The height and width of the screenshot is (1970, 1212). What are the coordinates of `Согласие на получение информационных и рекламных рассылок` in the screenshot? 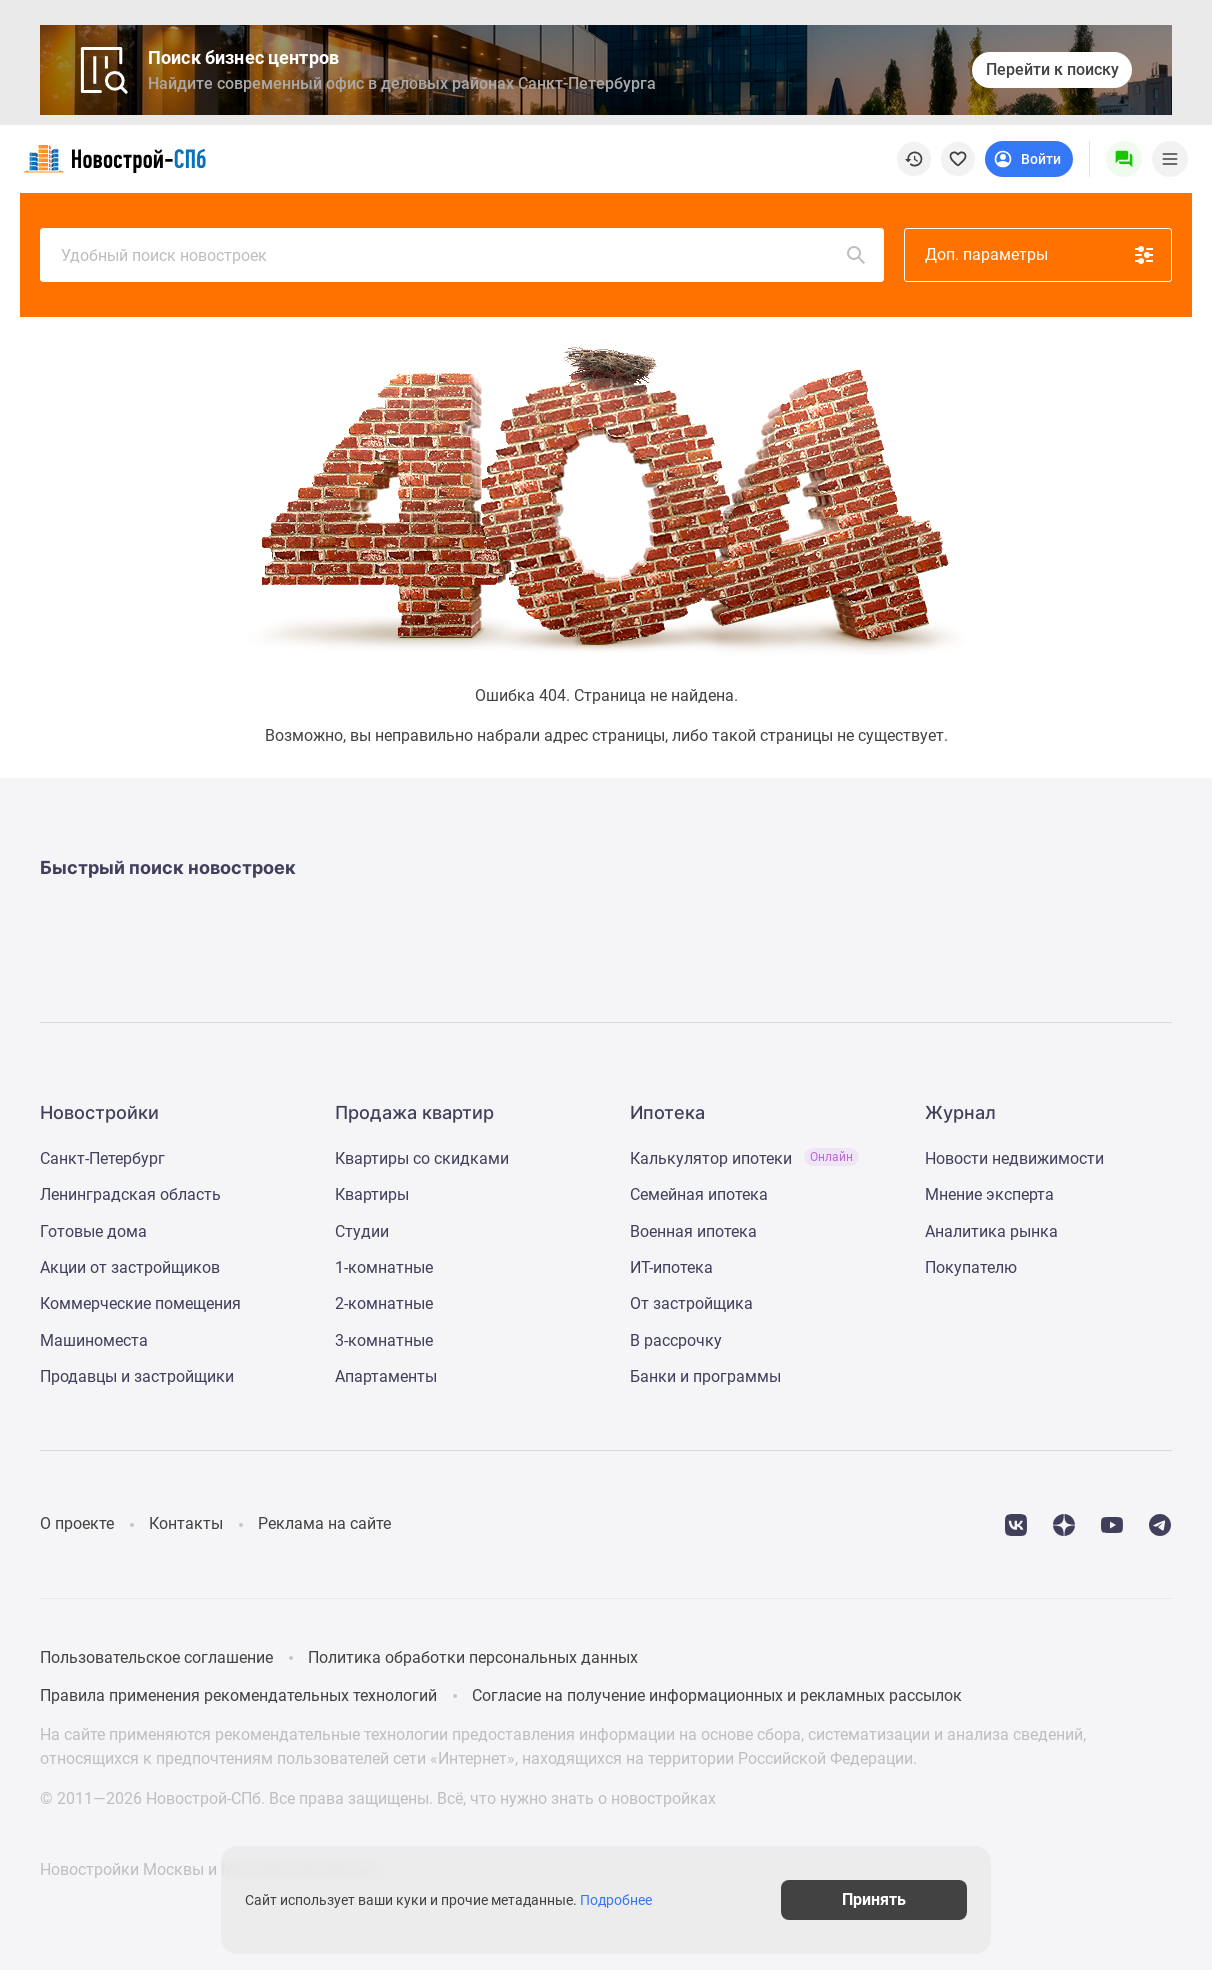 It's located at (717, 1695).